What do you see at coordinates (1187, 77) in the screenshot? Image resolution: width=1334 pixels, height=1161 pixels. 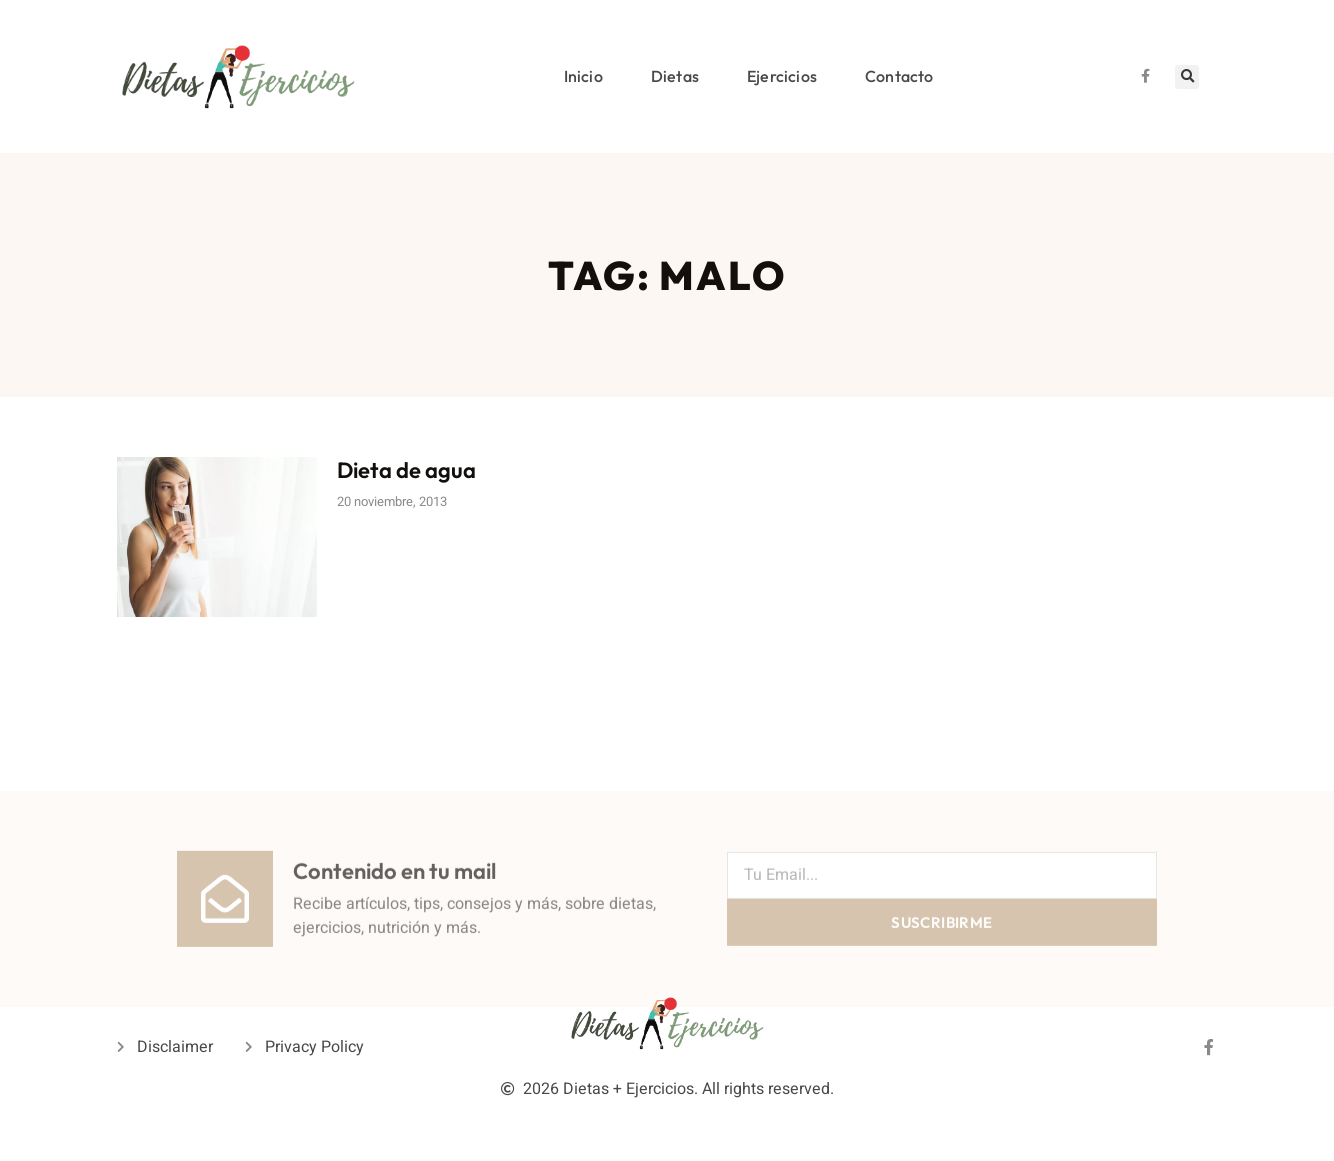 I see `[button]` at bounding box center [1187, 77].